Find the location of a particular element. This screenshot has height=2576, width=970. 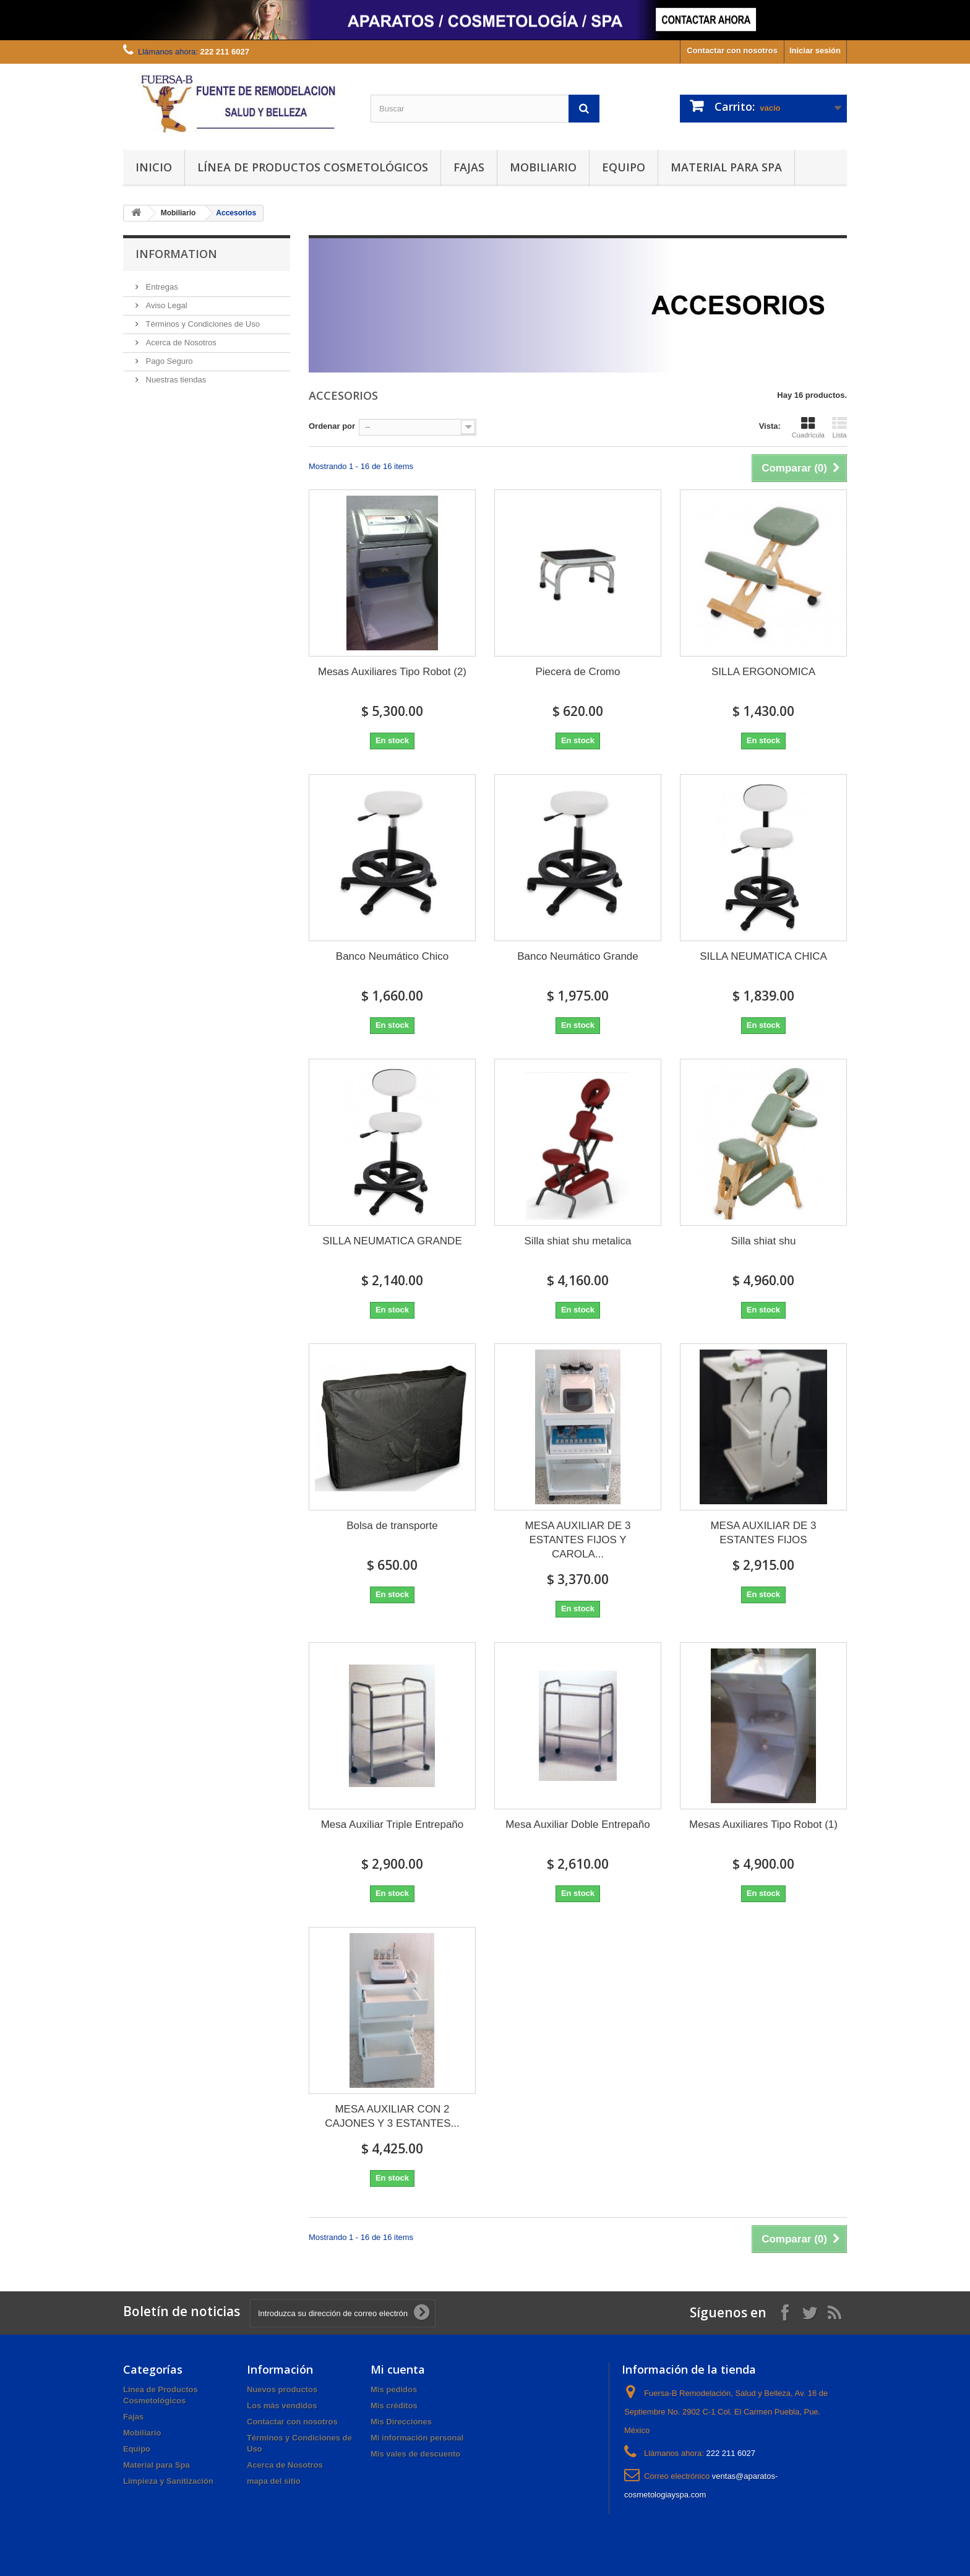

Material para Spa is located at coordinates (726, 167).